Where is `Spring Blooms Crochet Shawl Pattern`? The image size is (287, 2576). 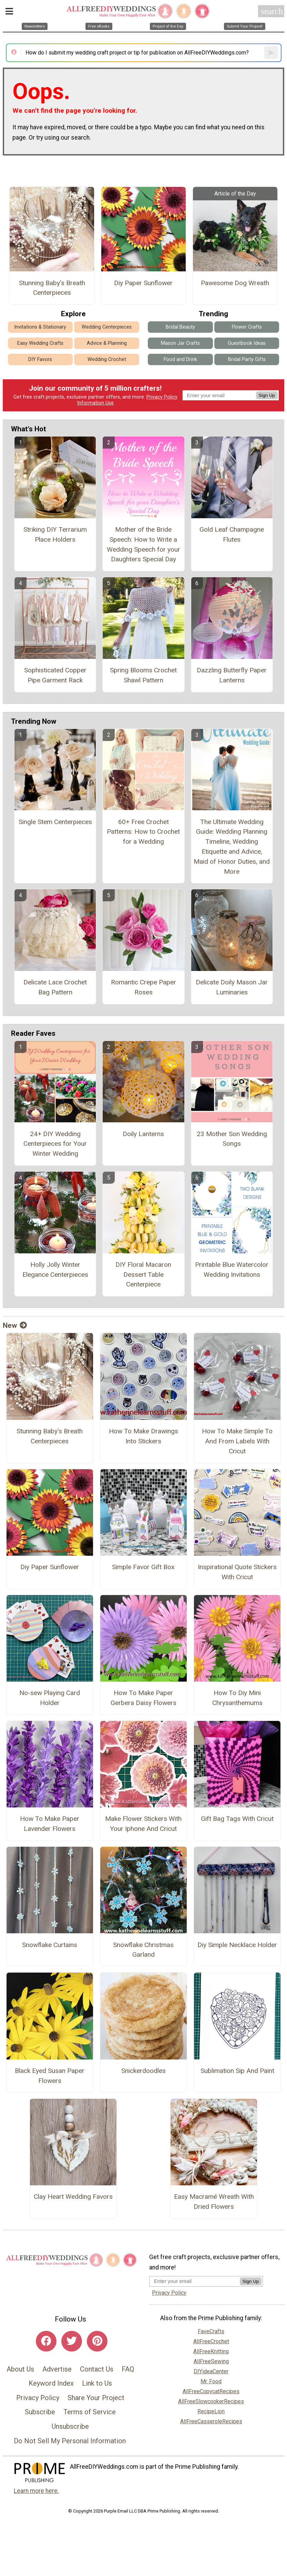 Spring Blooms Crochet Shawl Pattern is located at coordinates (143, 675).